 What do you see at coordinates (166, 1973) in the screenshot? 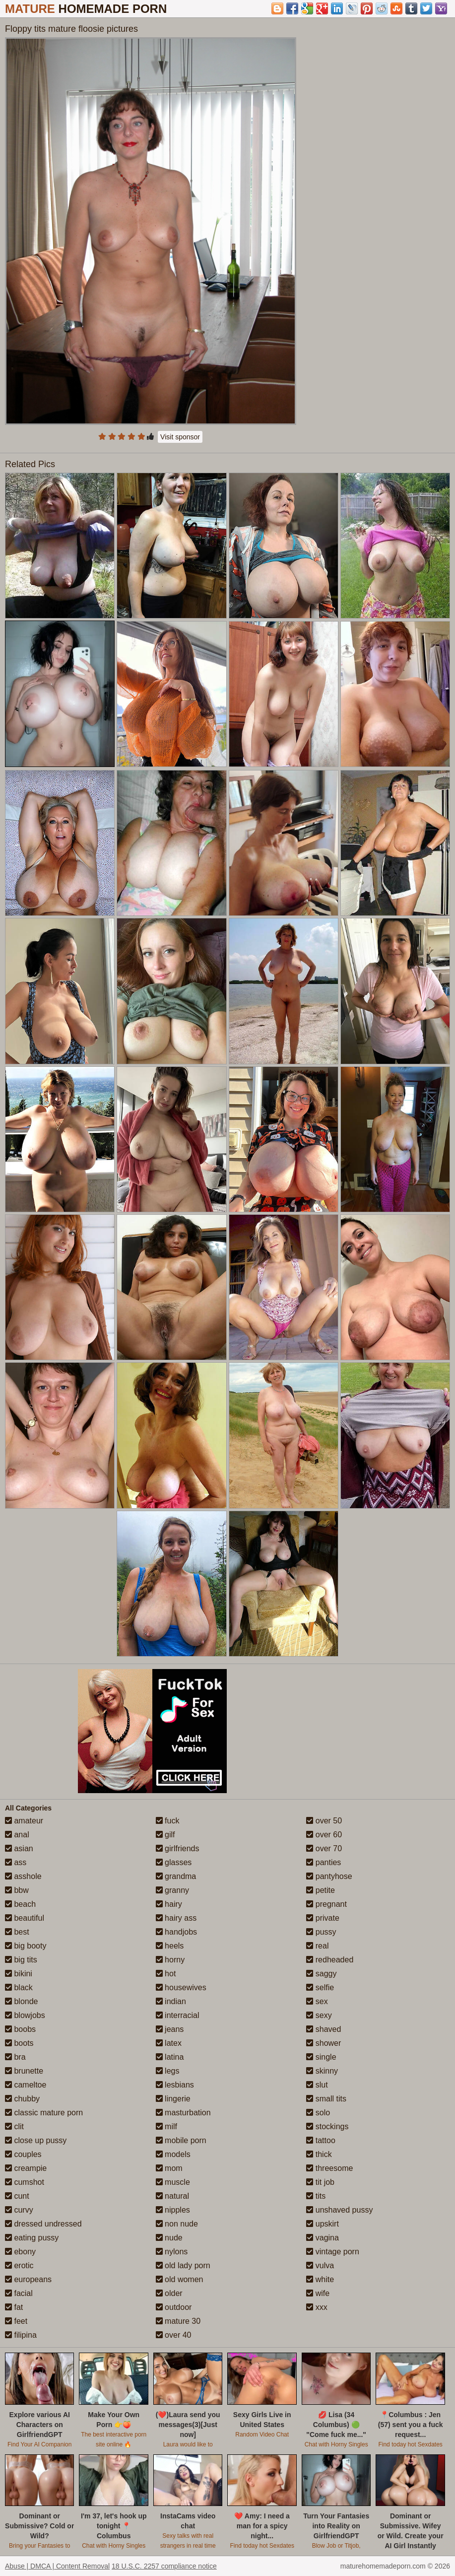
I see `hot` at bounding box center [166, 1973].